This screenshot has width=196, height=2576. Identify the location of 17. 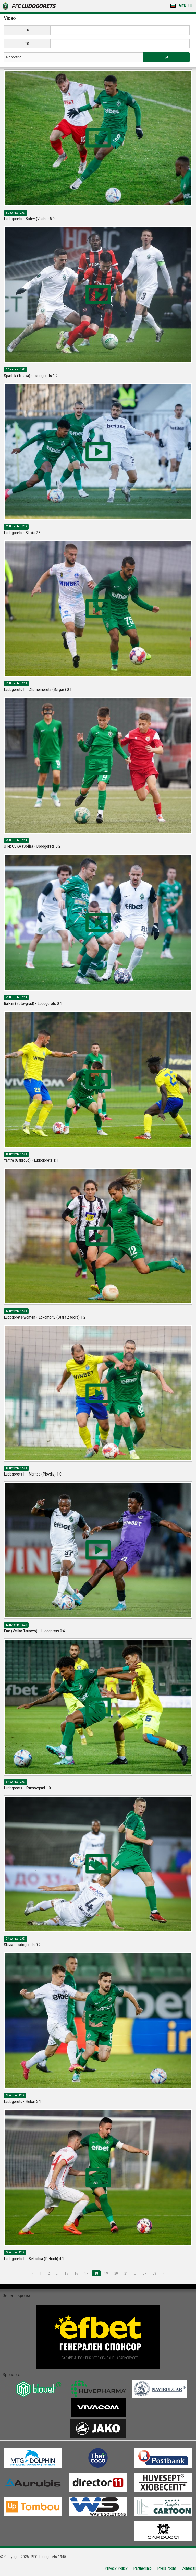
(86, 2273).